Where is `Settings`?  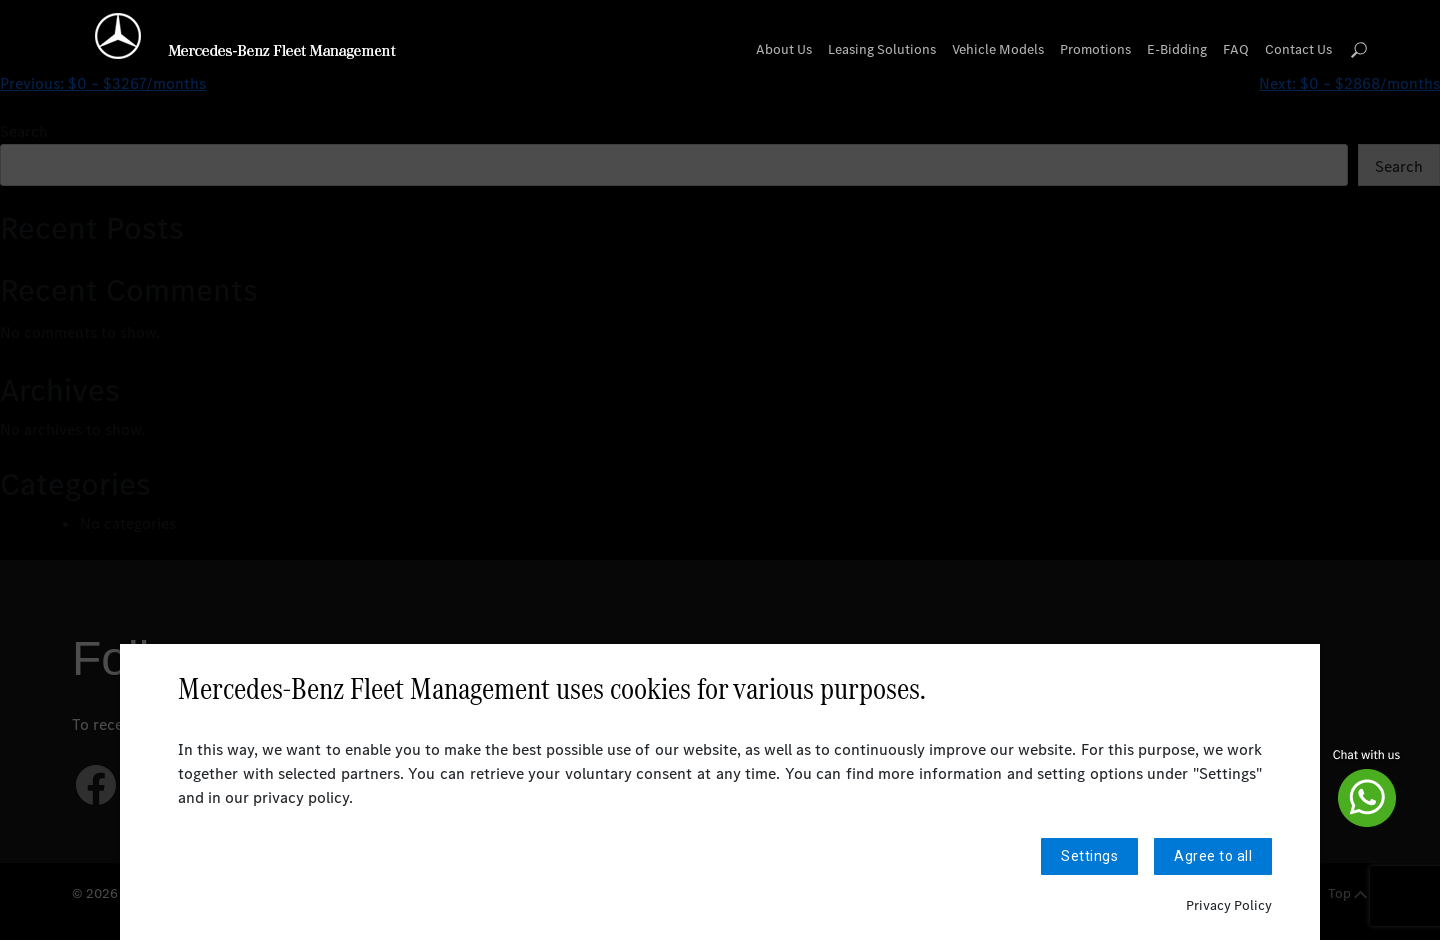
Settings is located at coordinates (1089, 856).